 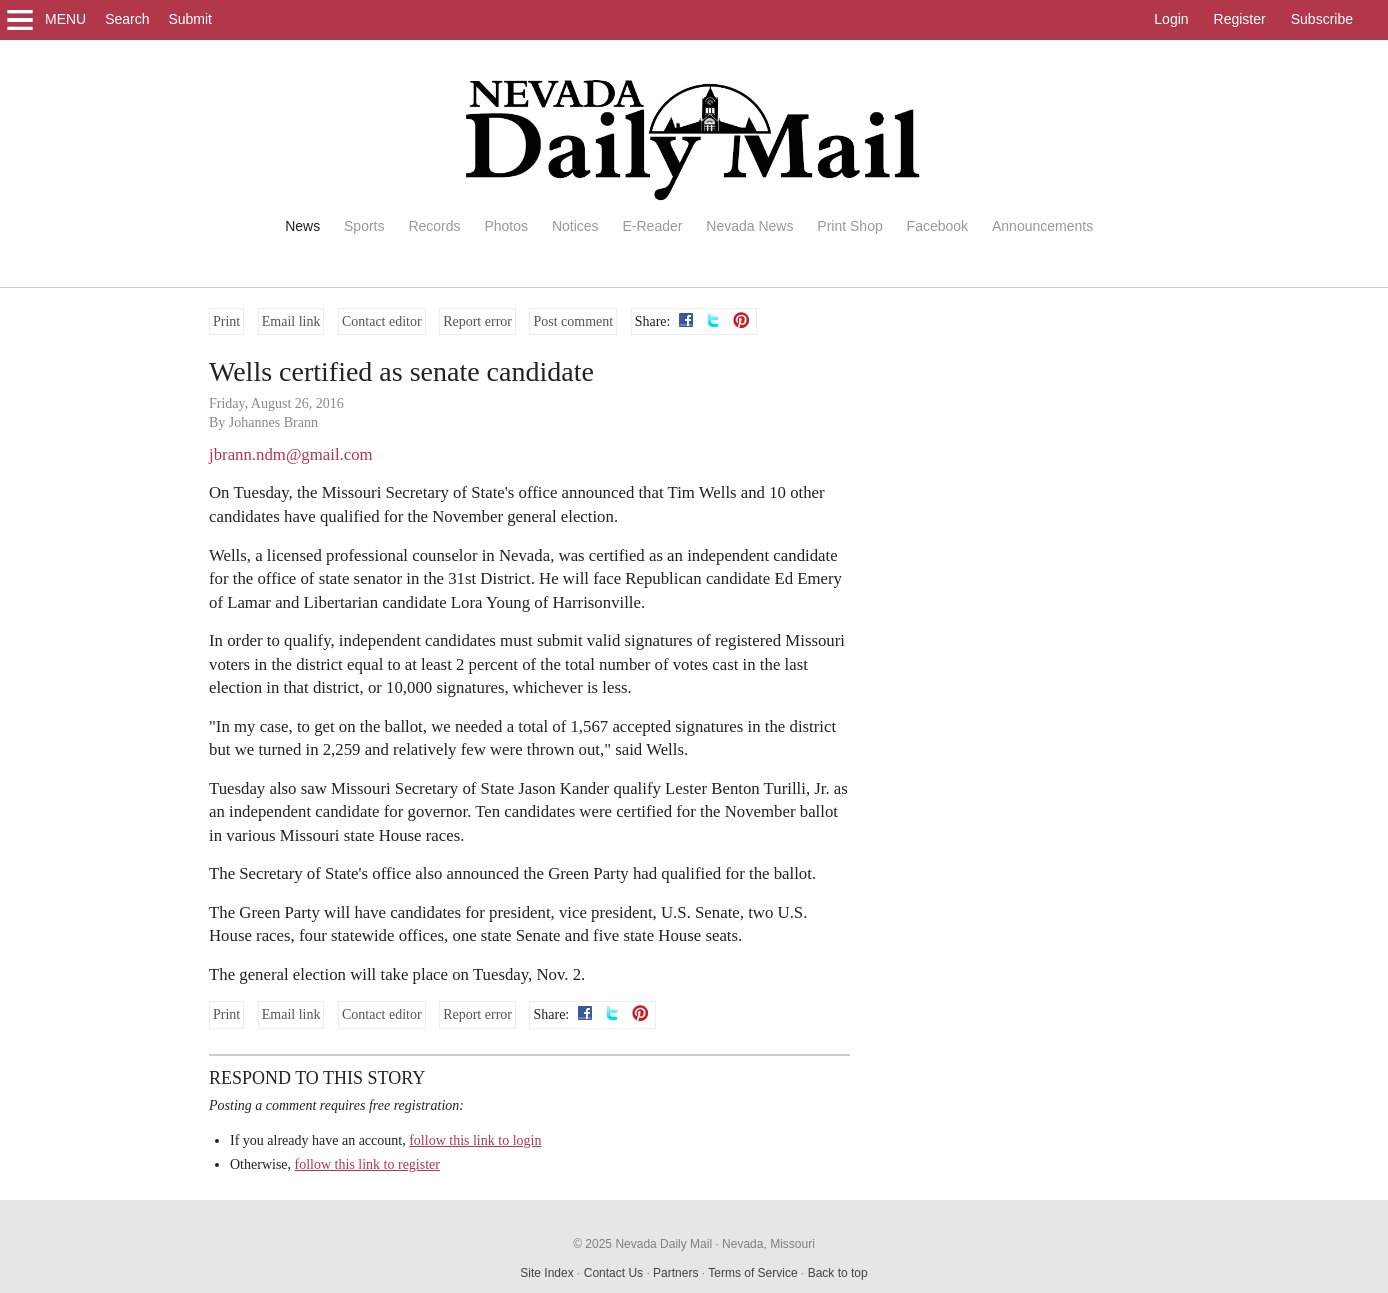 What do you see at coordinates (367, 1164) in the screenshot?
I see `follow this link to register` at bounding box center [367, 1164].